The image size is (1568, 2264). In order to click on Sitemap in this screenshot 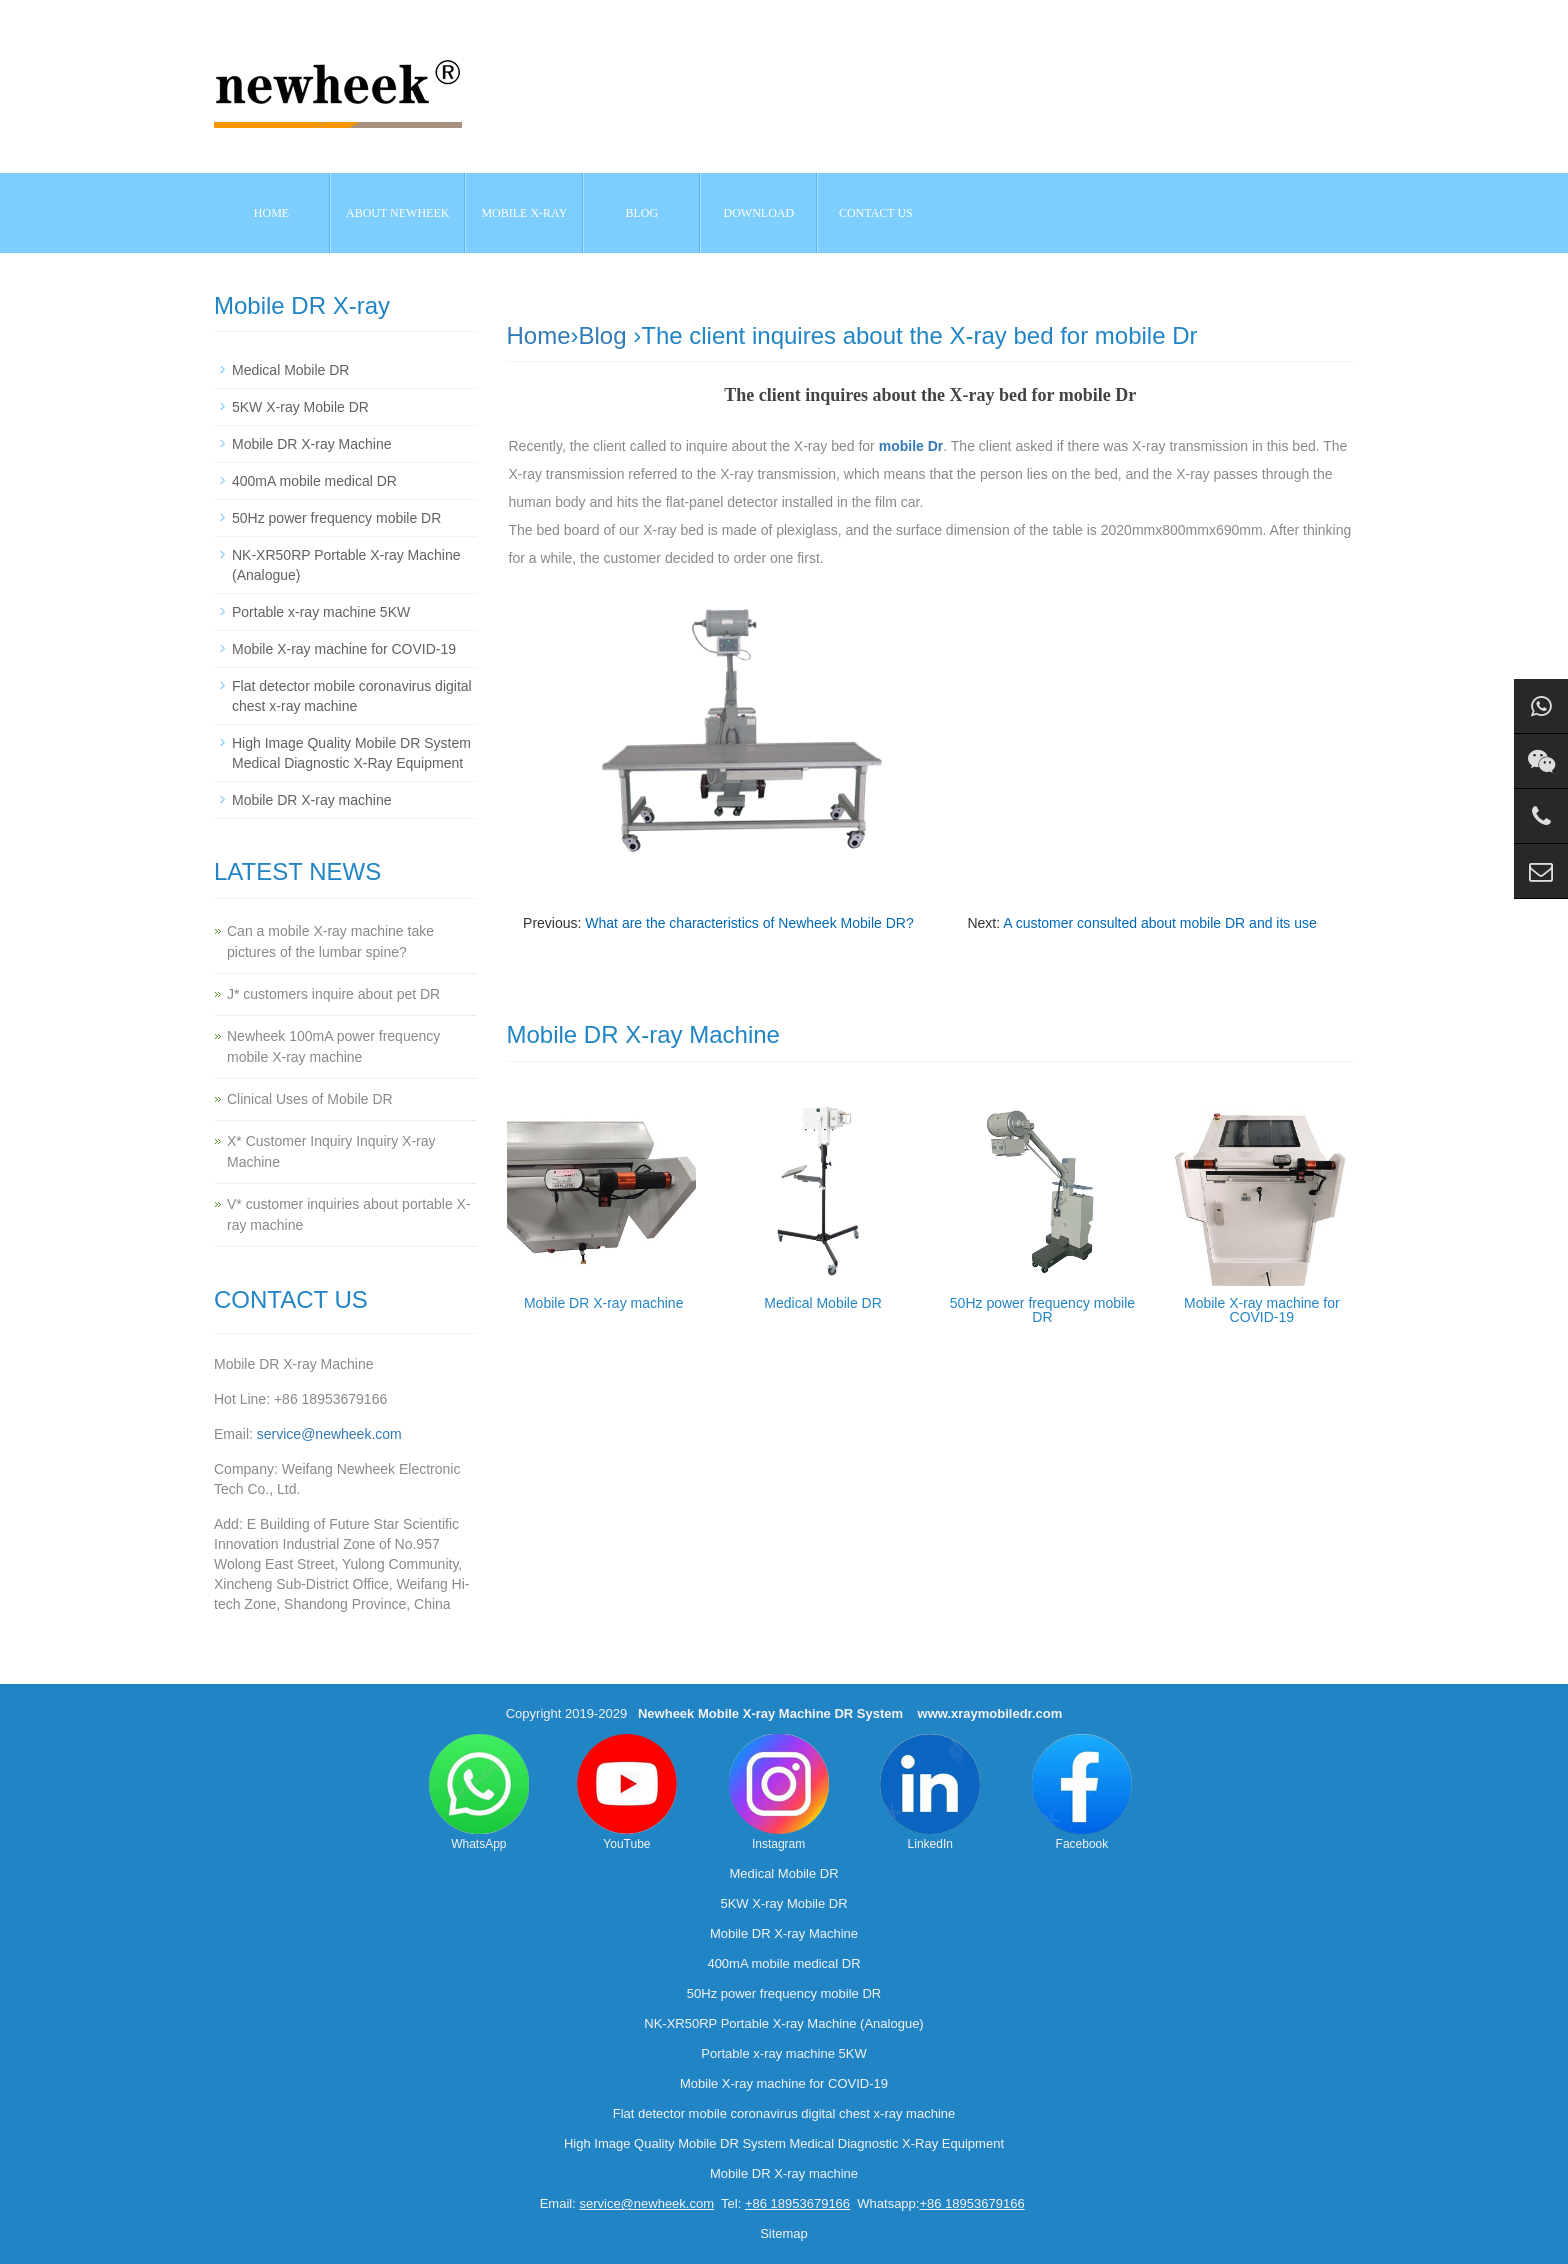, I will do `click(784, 2233)`.